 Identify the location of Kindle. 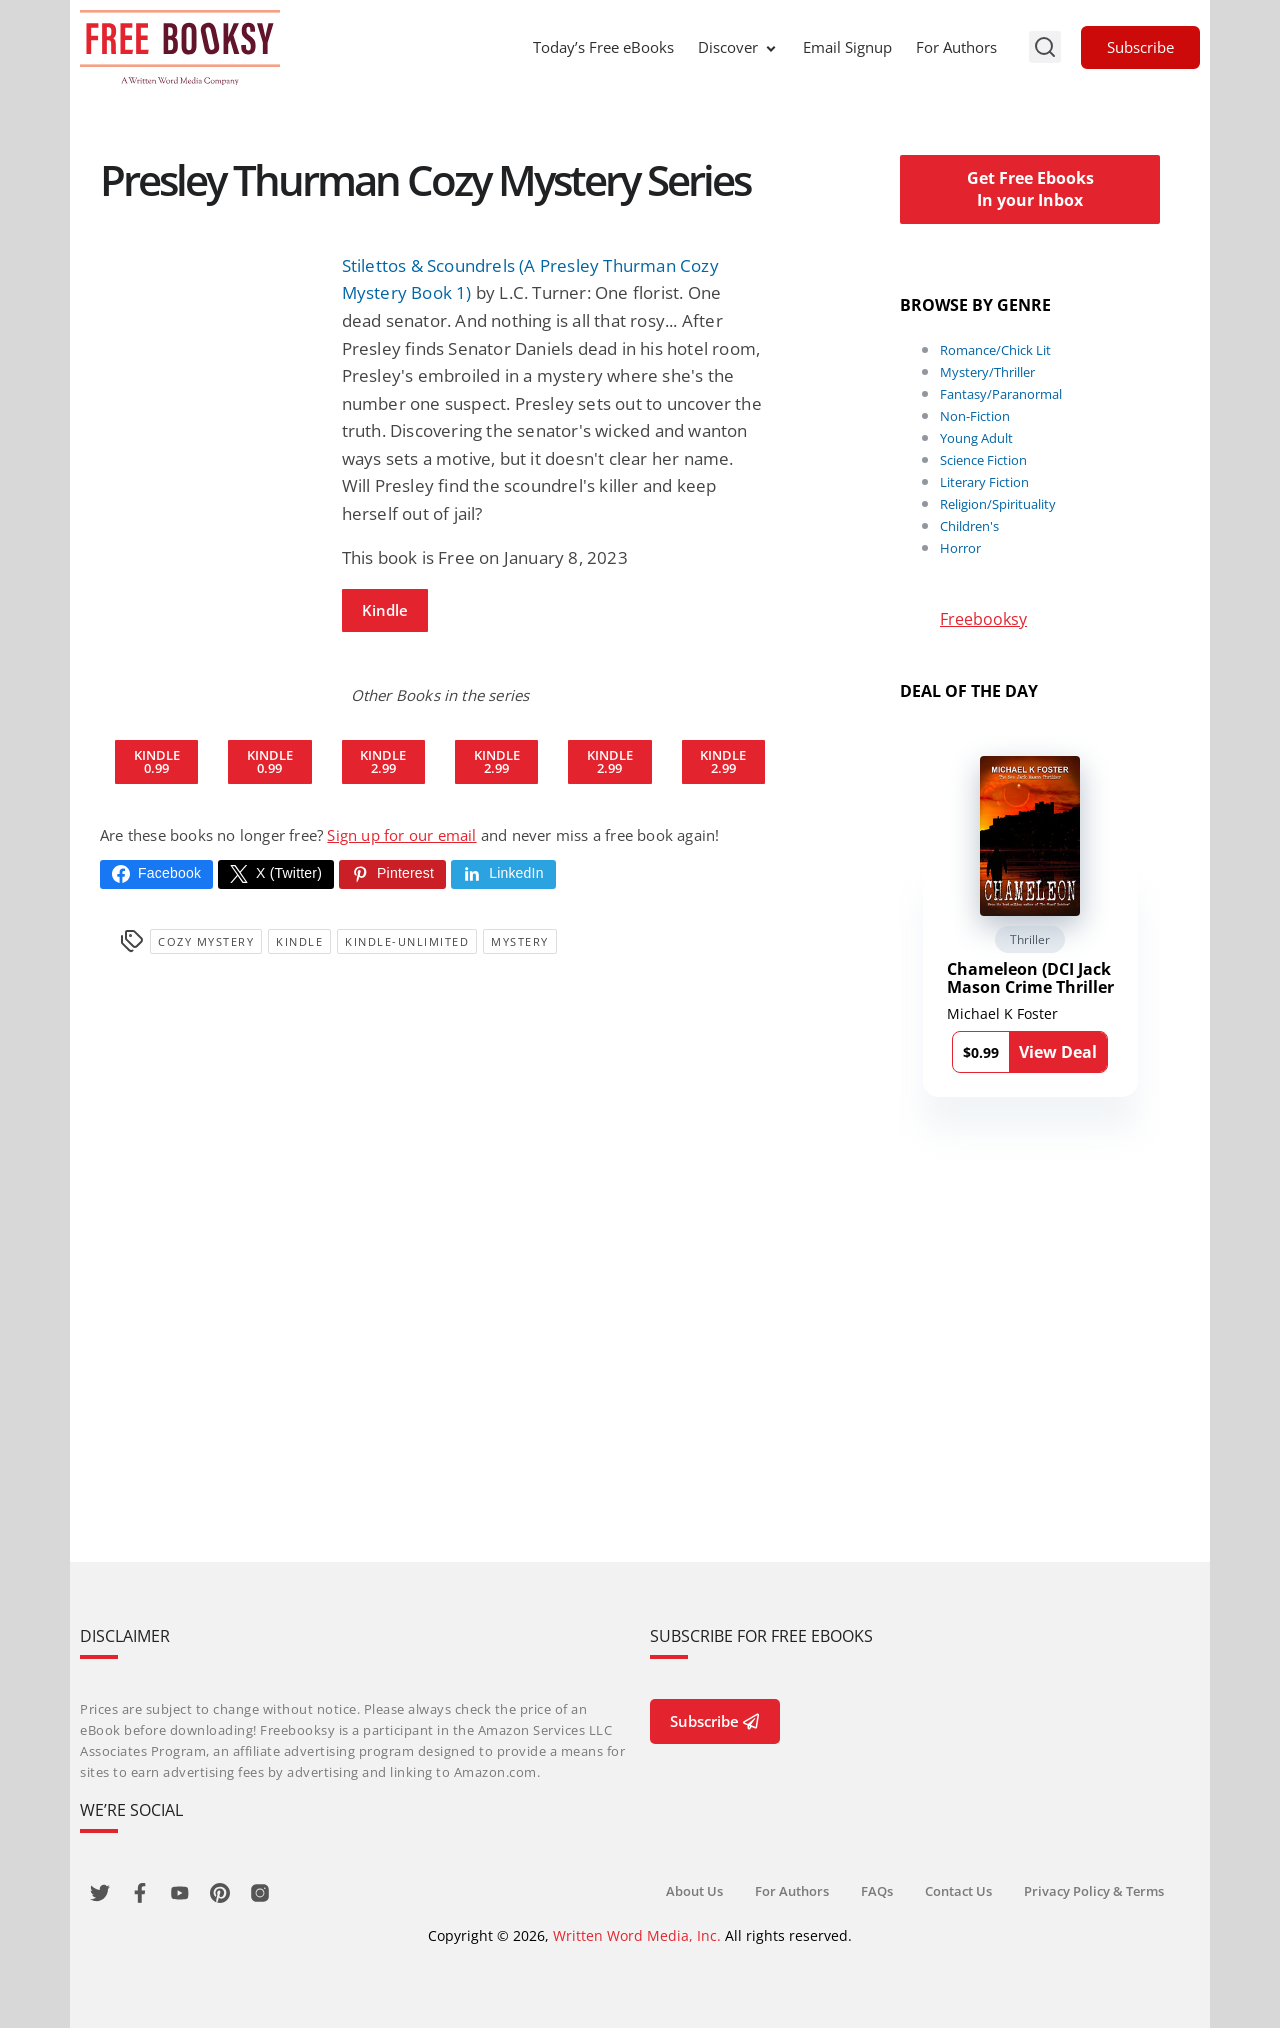
(385, 610).